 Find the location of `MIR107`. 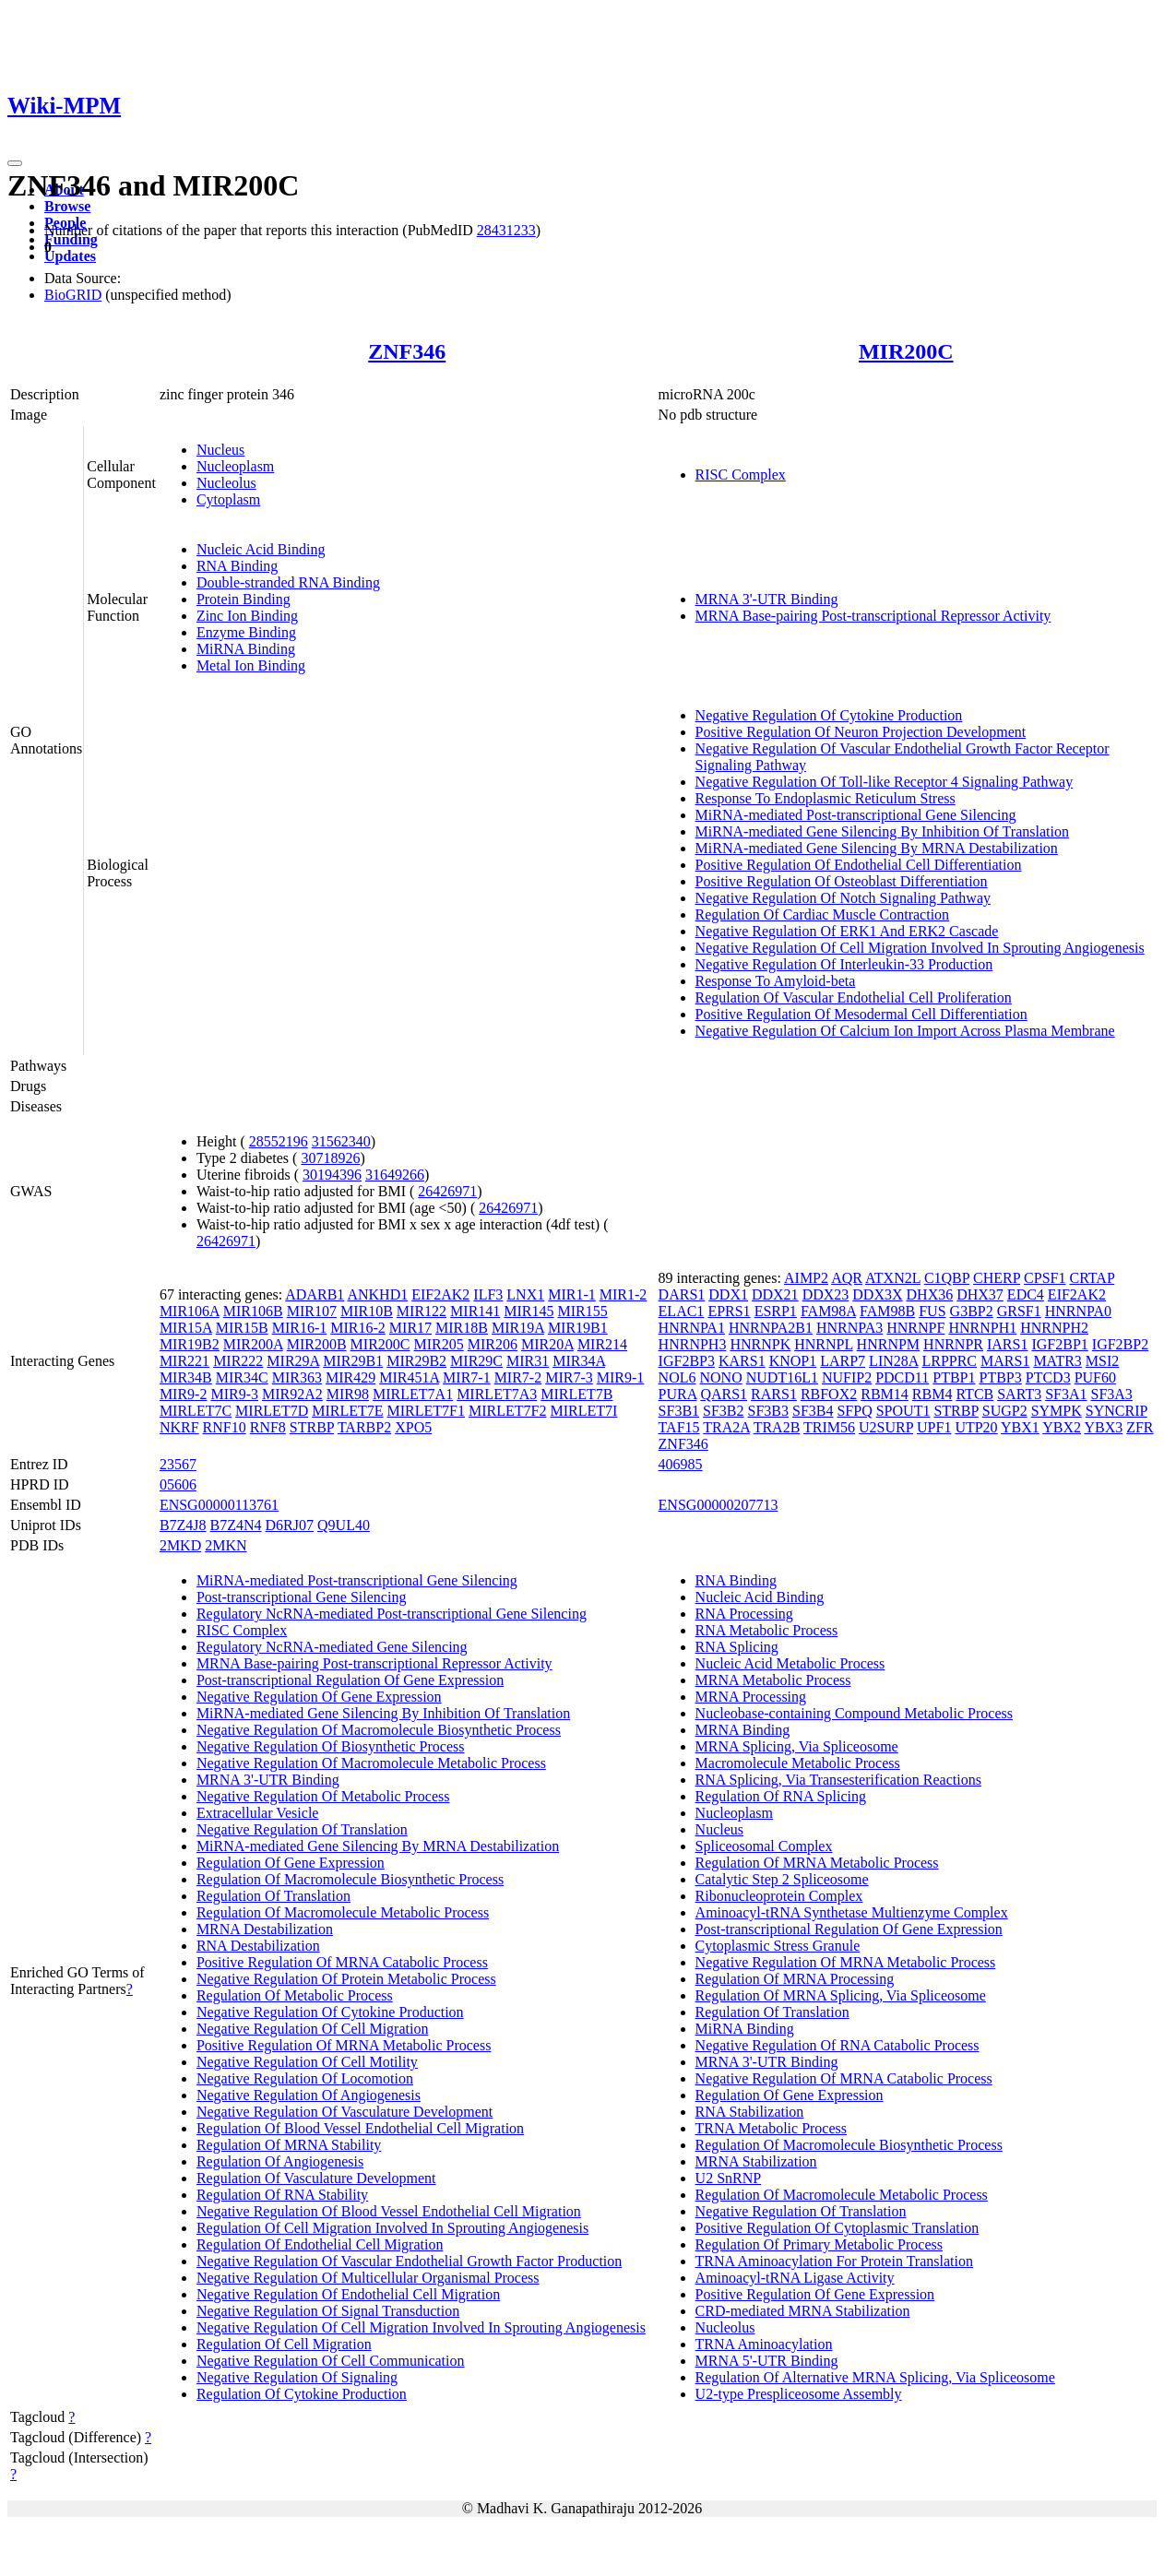

MIR107 is located at coordinates (312, 1311).